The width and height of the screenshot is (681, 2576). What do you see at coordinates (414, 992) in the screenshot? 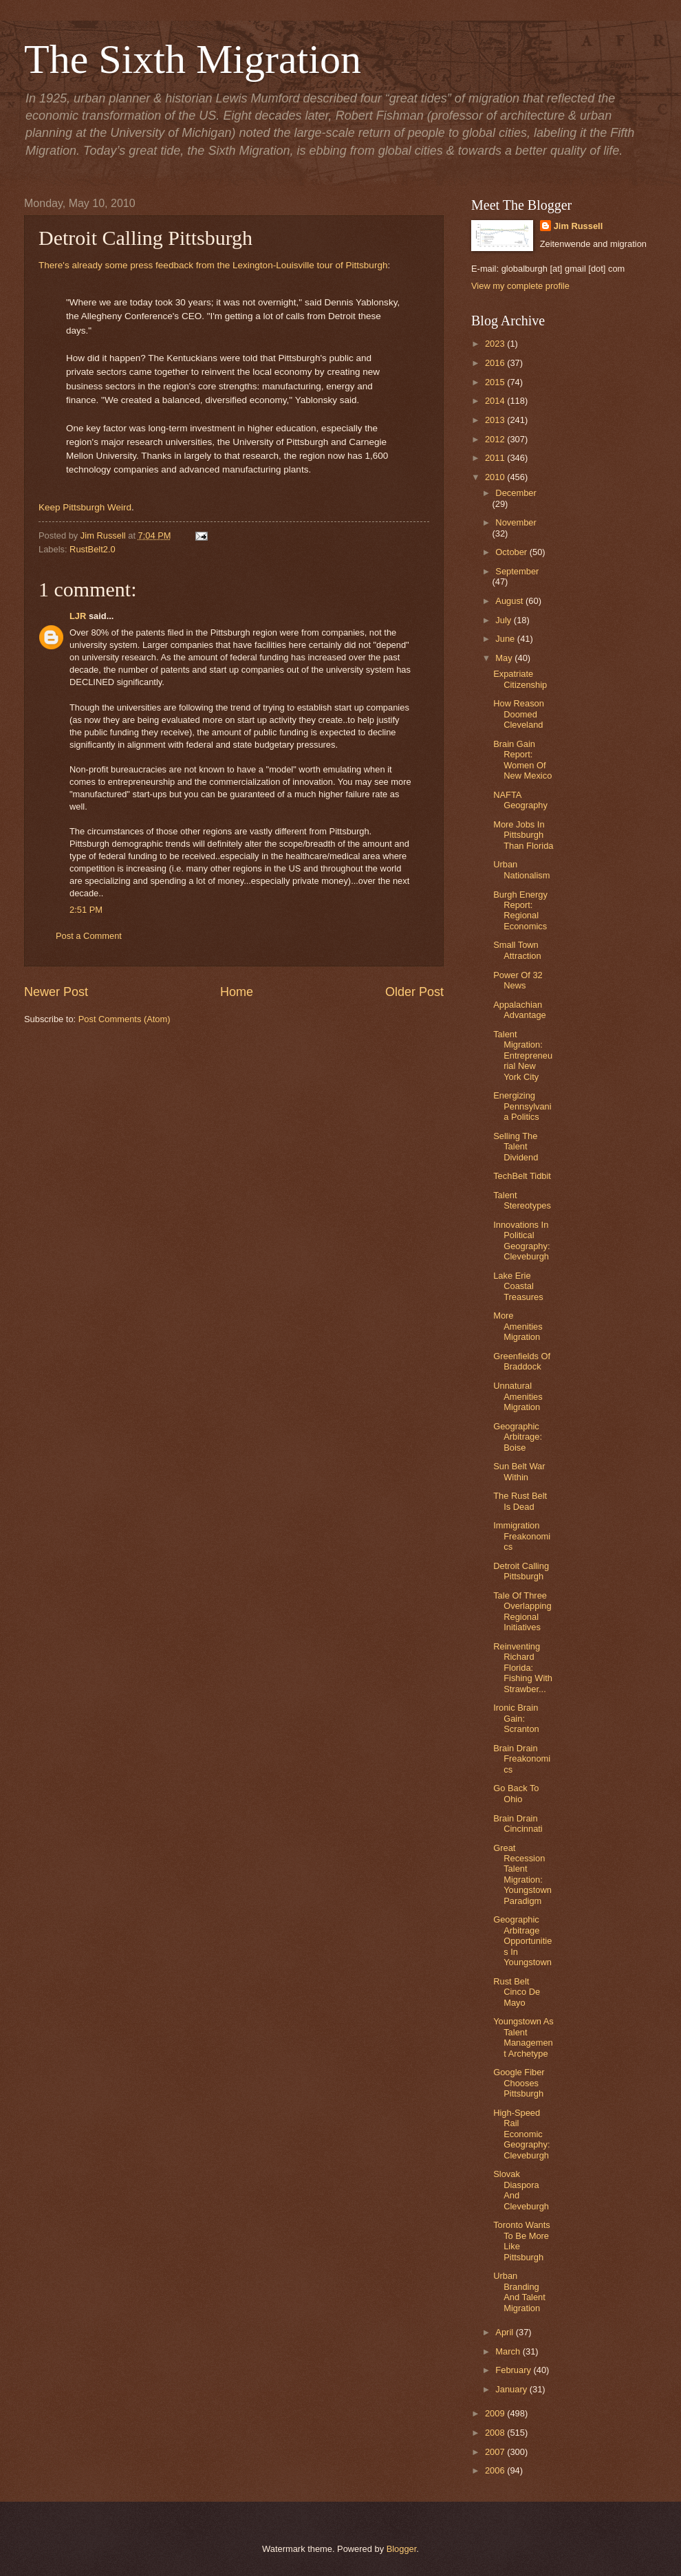
I see `Older Post` at bounding box center [414, 992].